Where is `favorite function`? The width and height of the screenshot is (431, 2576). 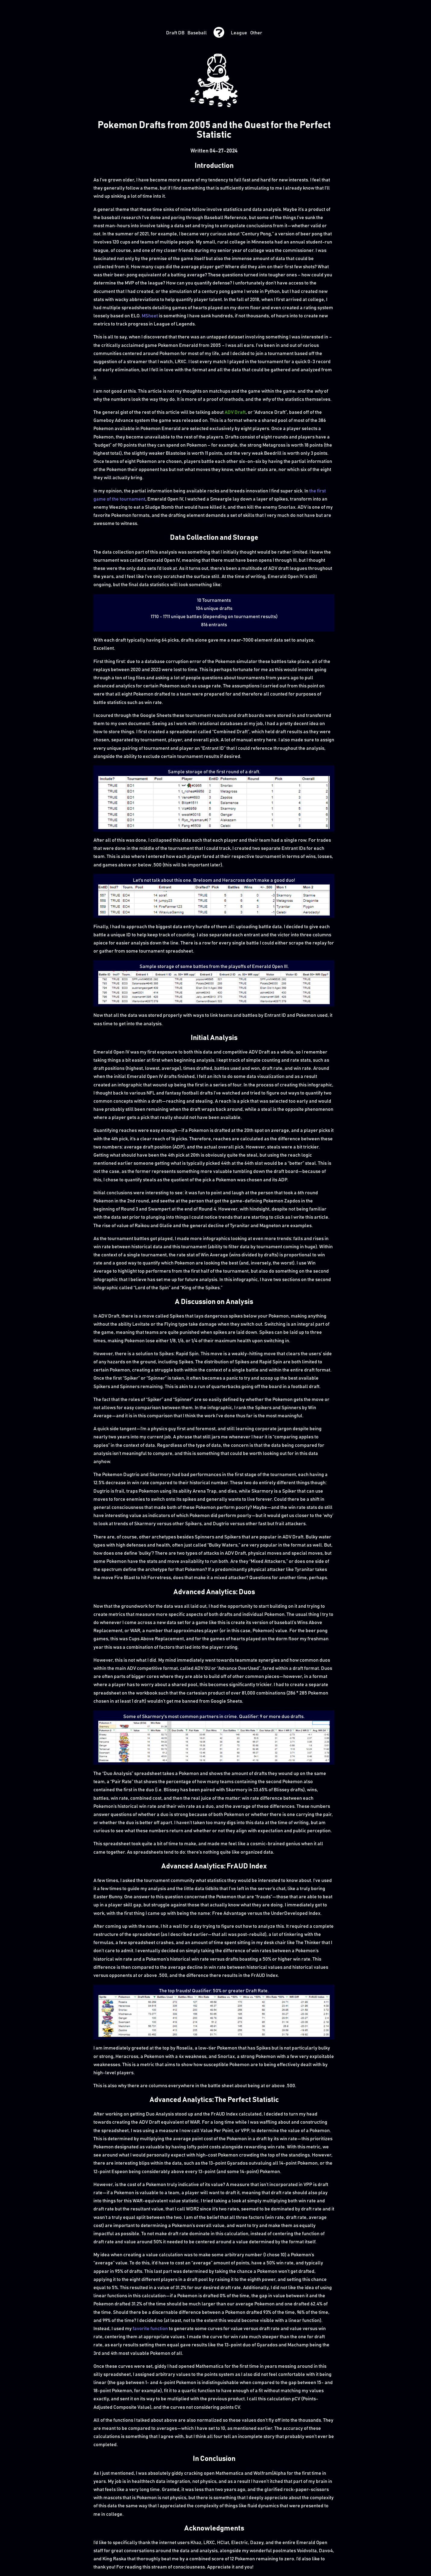
favorite function is located at coordinates (150, 2328).